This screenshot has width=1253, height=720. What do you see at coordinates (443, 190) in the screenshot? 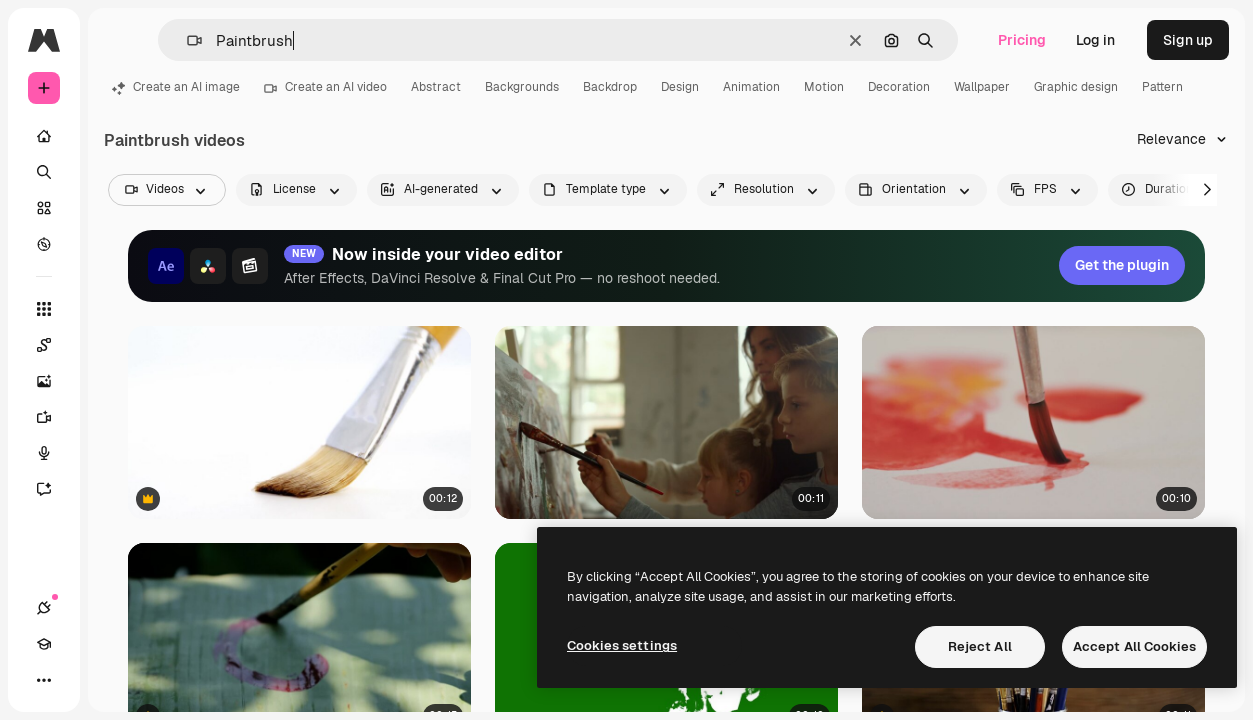
I see `[aiGenerated options]` at bounding box center [443, 190].